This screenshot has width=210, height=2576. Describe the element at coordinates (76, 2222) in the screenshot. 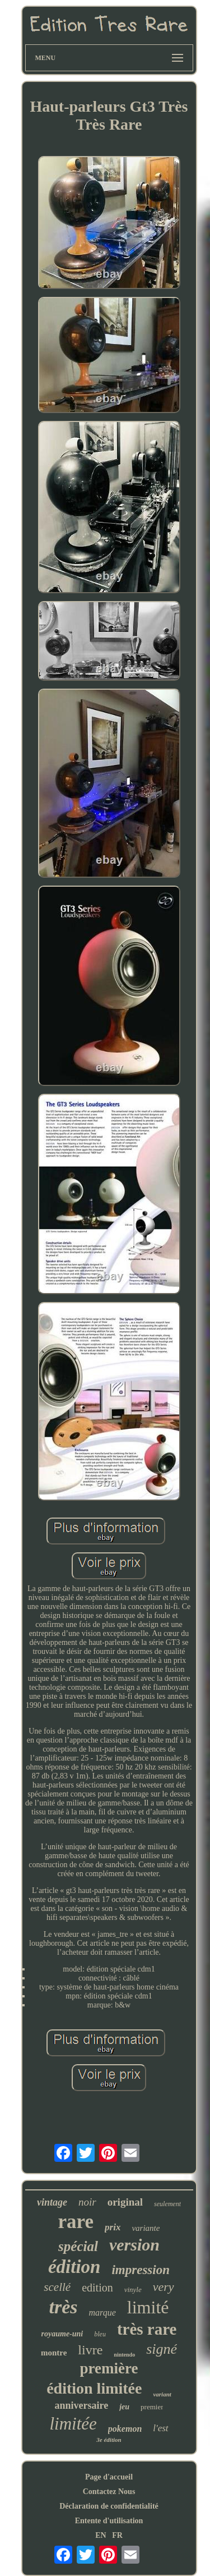

I see `rare` at that location.